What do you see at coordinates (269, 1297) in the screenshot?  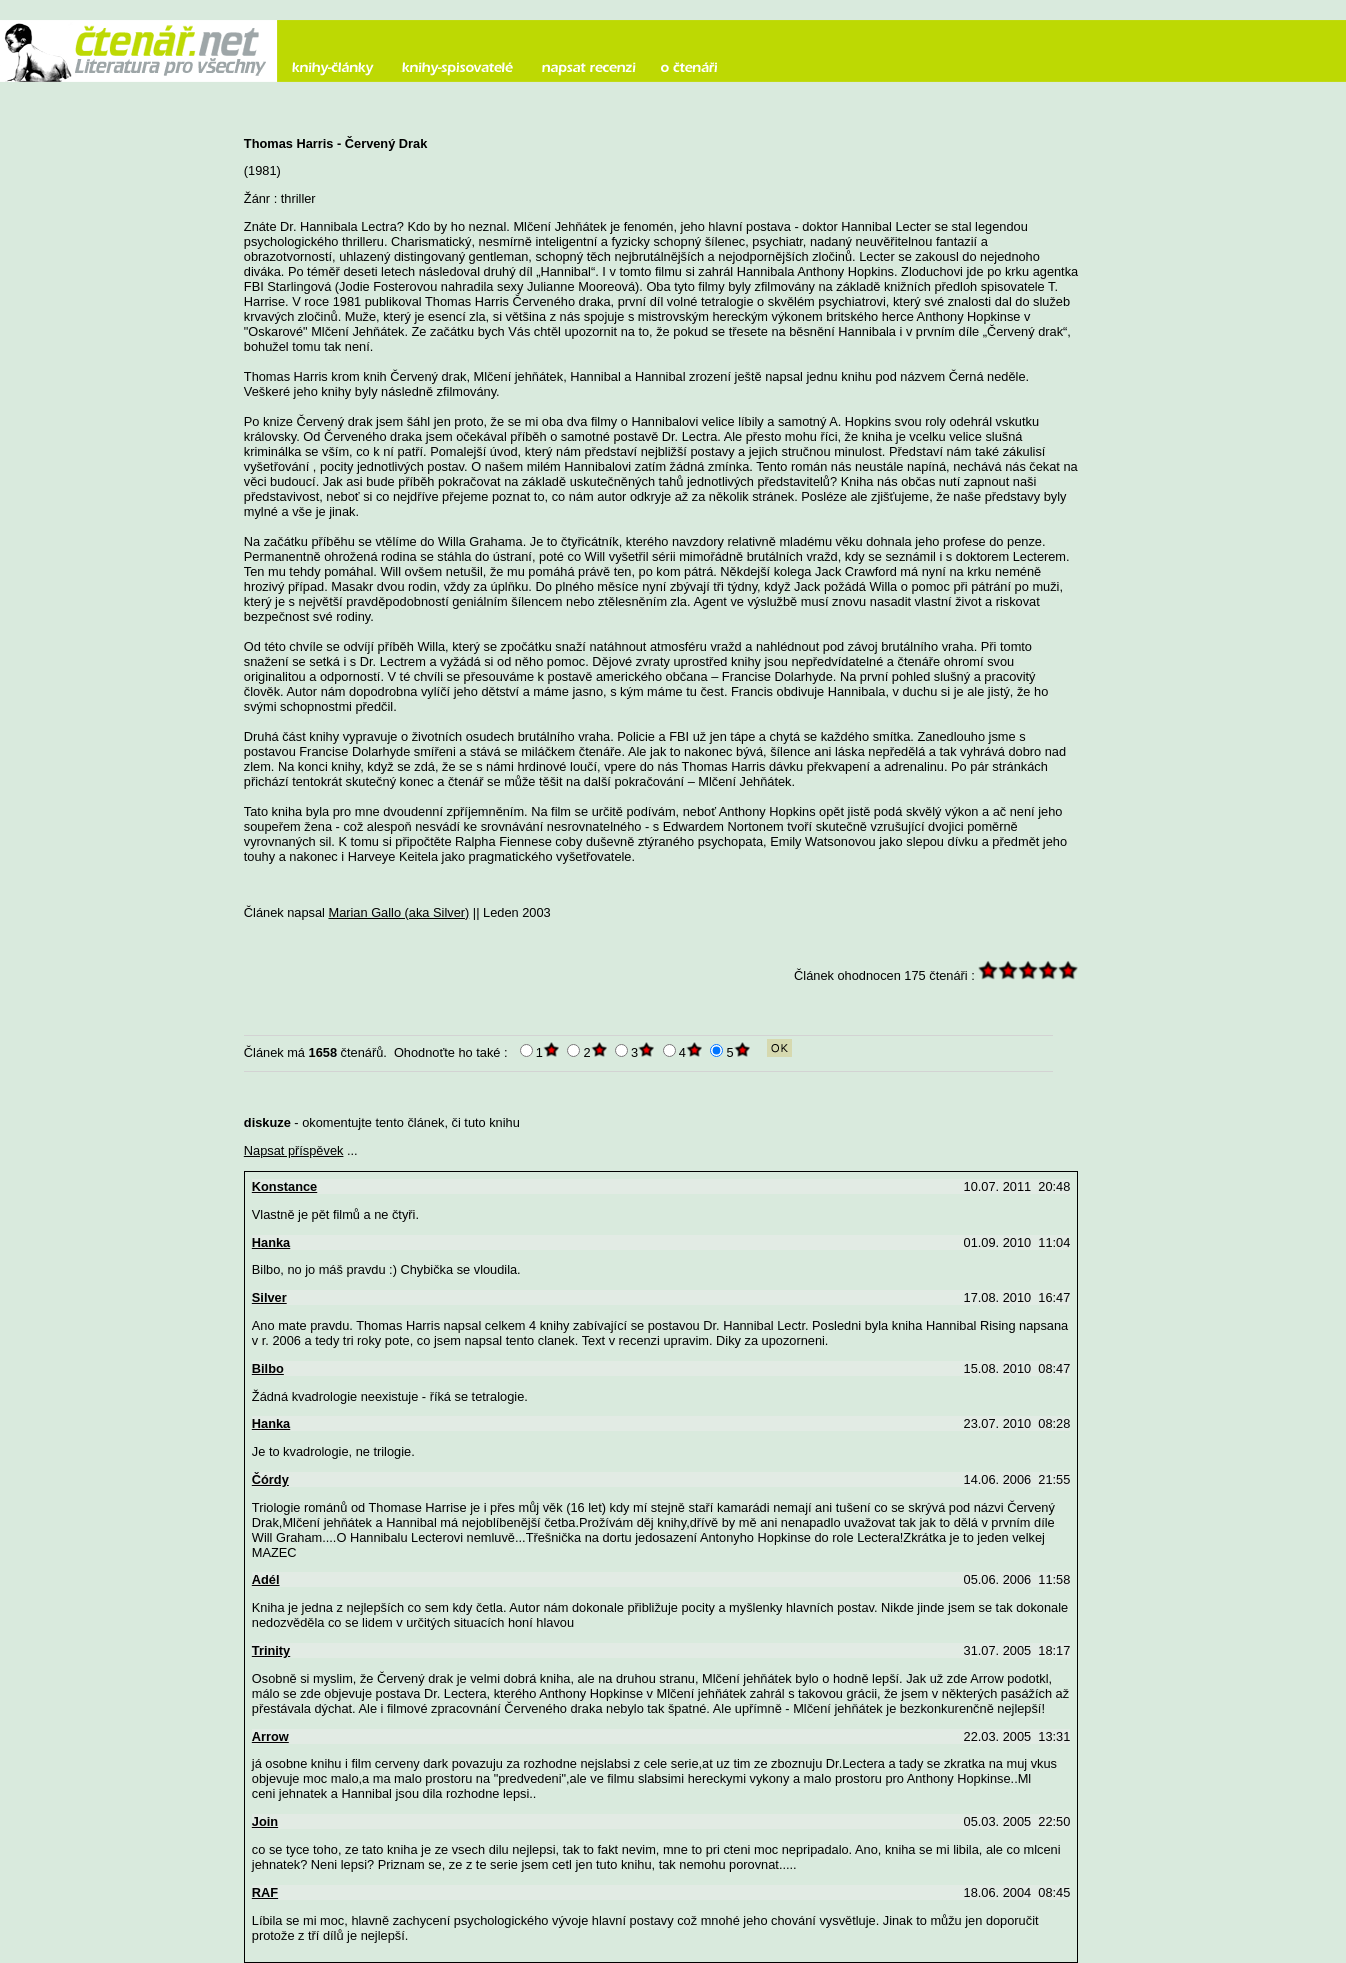 I see `Silver` at bounding box center [269, 1297].